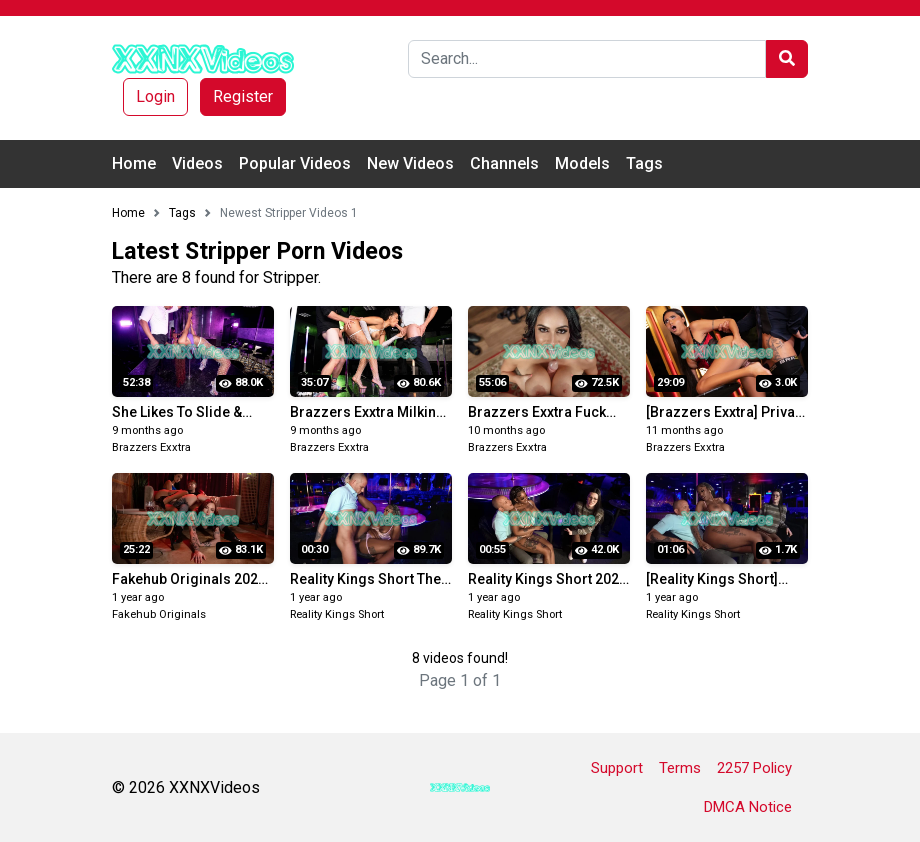 This screenshot has width=920, height=842. I want to click on Videos, so click(197, 163).